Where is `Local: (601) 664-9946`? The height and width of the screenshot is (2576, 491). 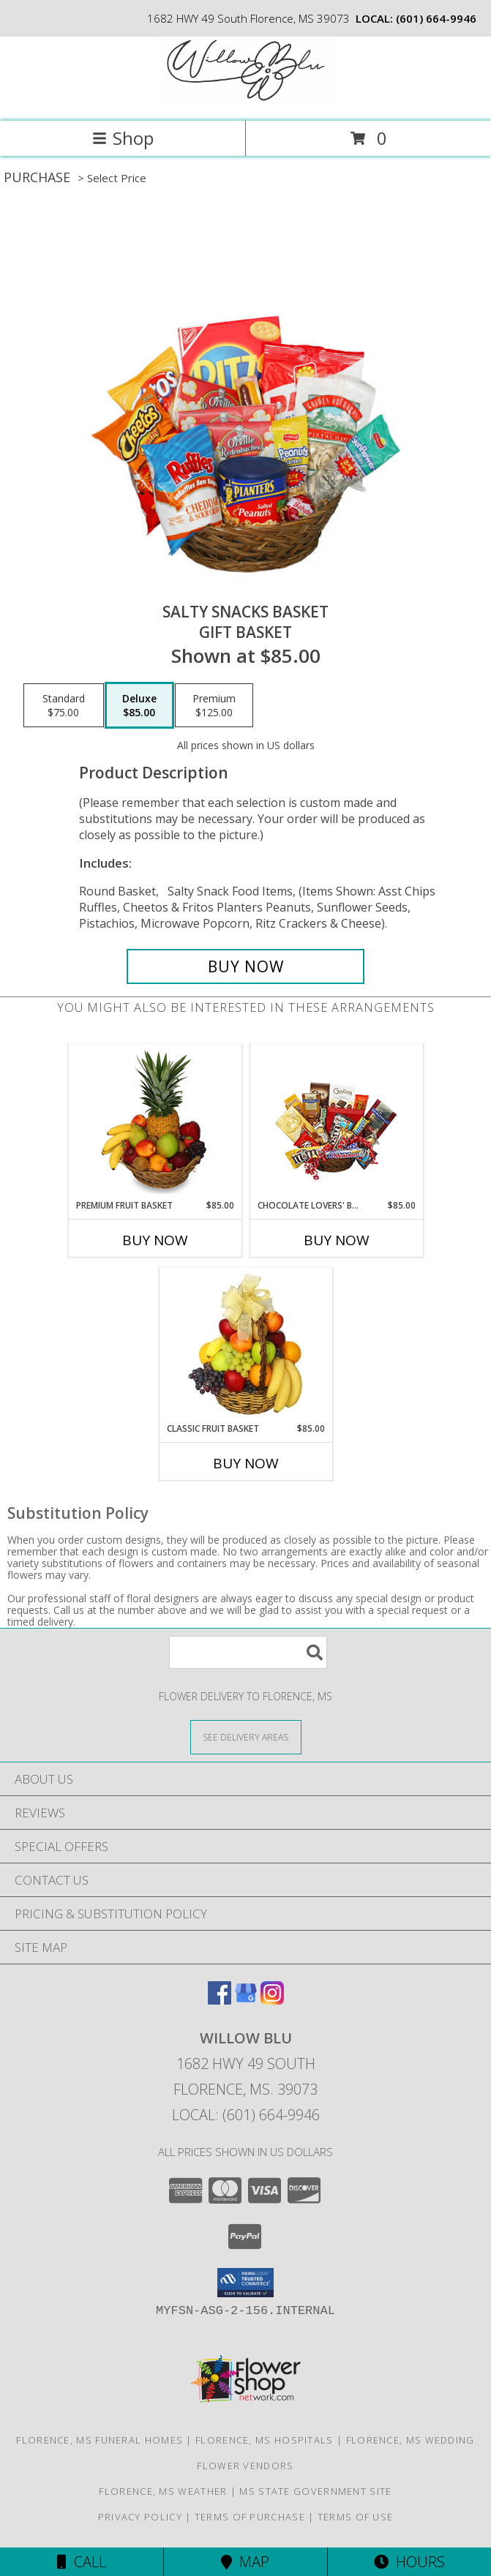
Local: (601) 664-9946 is located at coordinates (246, 2115).